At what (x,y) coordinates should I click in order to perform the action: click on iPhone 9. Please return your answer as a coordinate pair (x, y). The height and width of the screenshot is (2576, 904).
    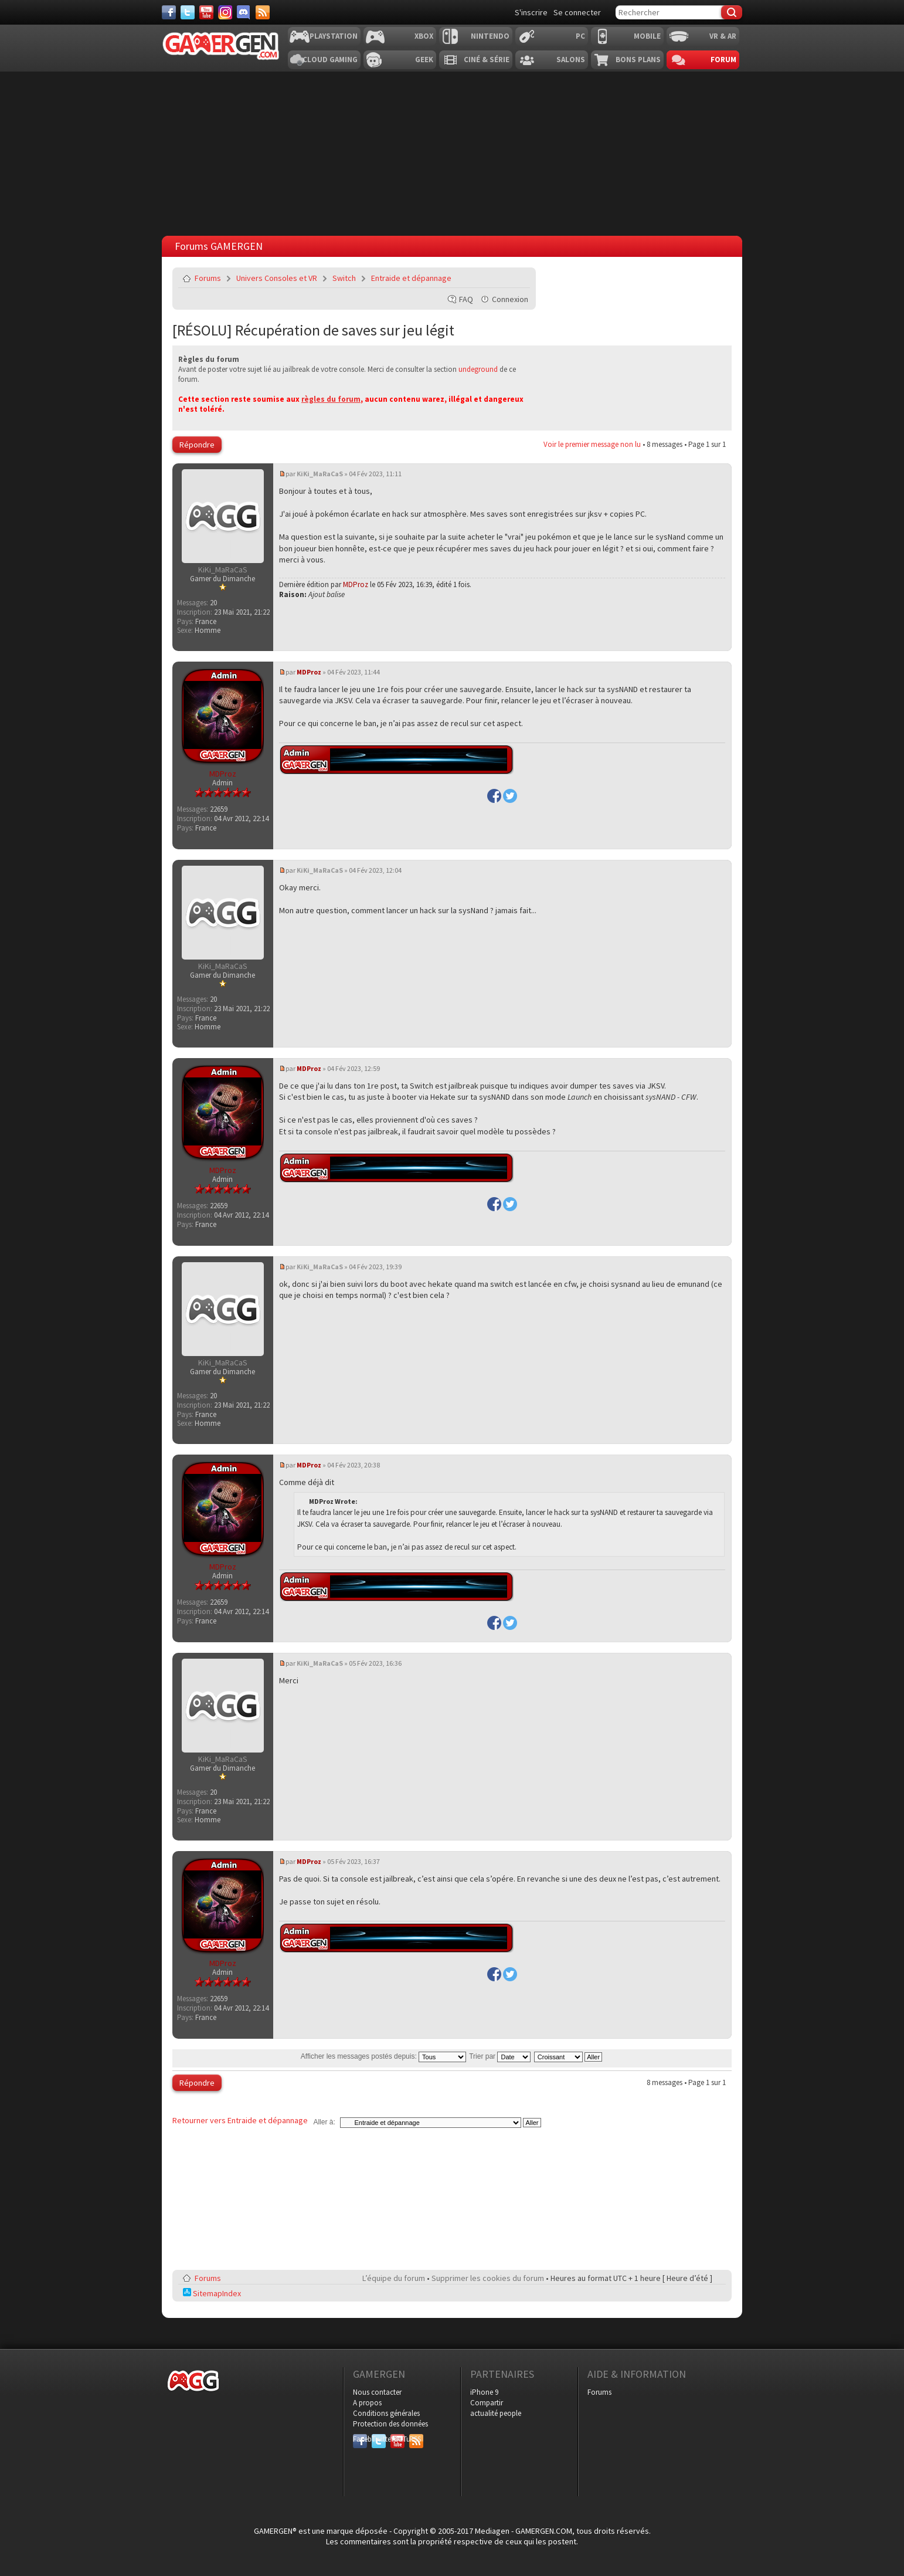
    Looking at the image, I should click on (484, 2392).